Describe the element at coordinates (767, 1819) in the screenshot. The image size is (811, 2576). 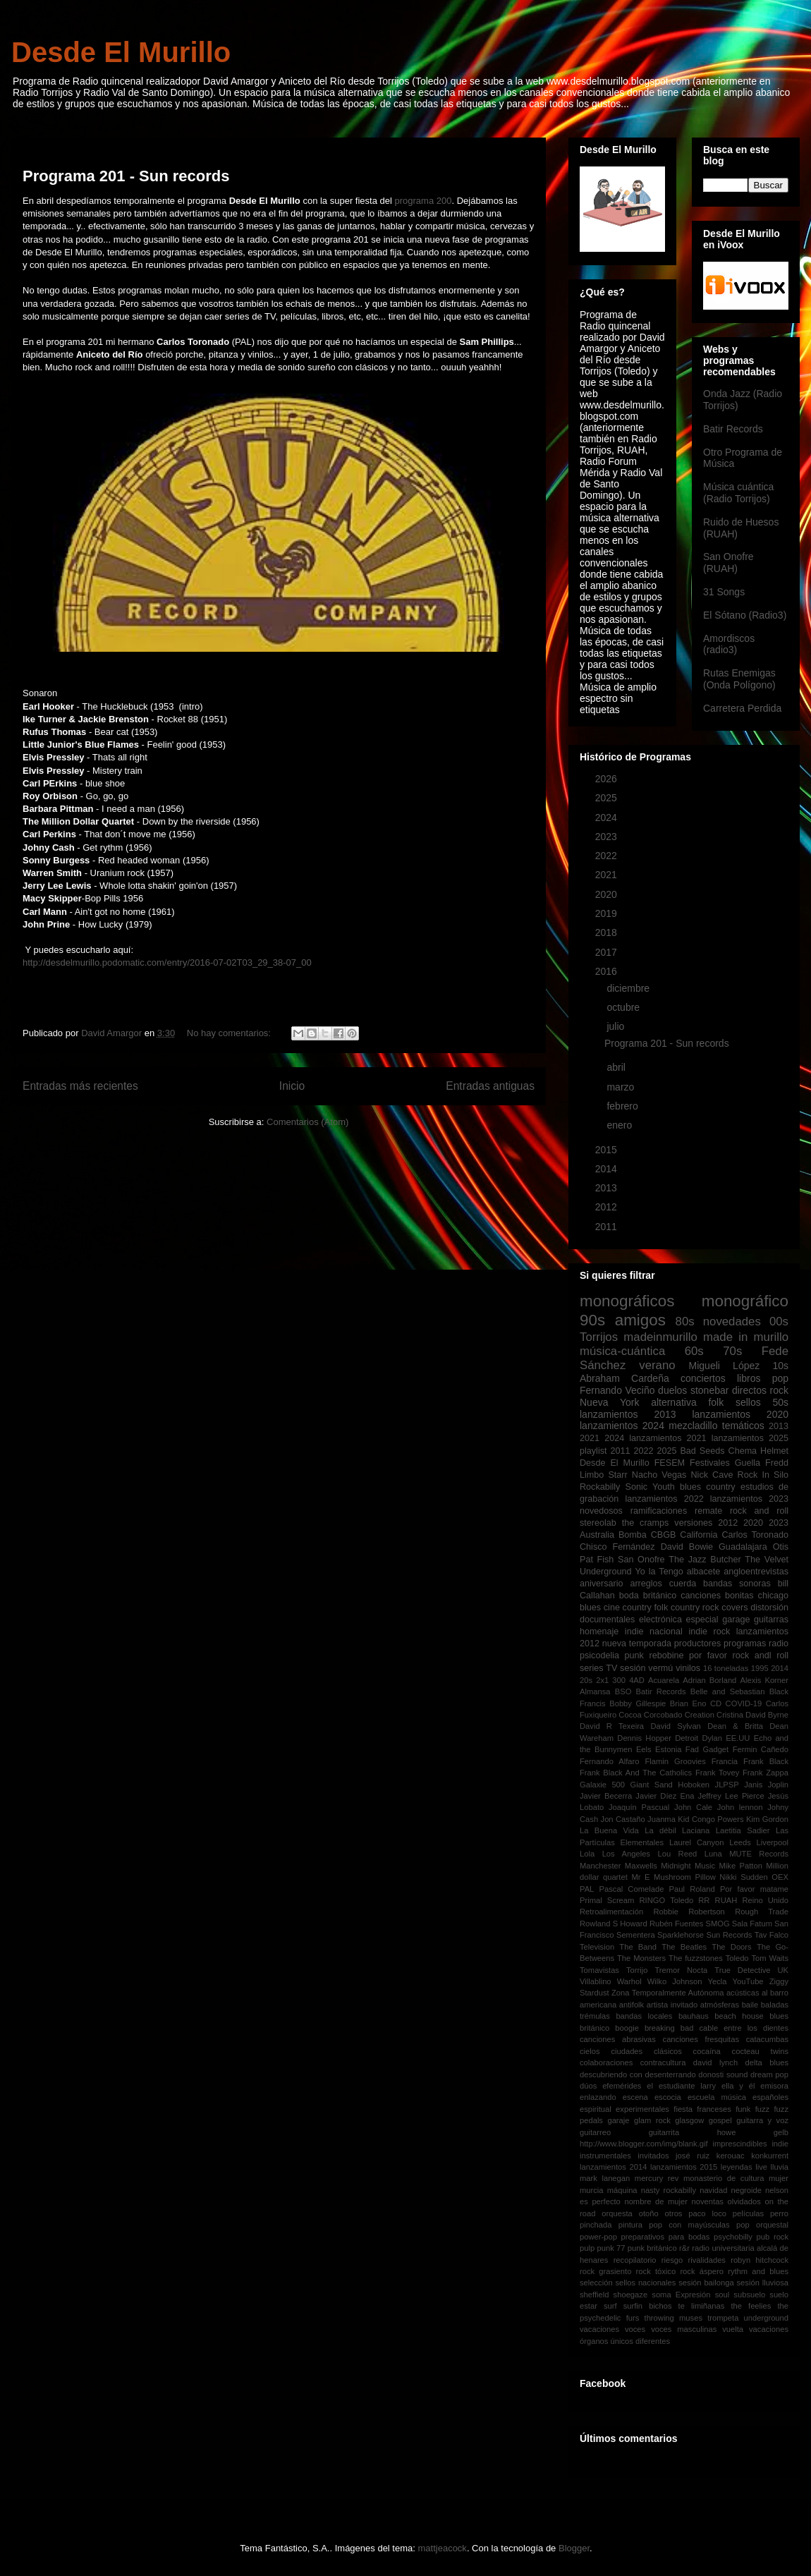
I see `Kim Gordon` at that location.